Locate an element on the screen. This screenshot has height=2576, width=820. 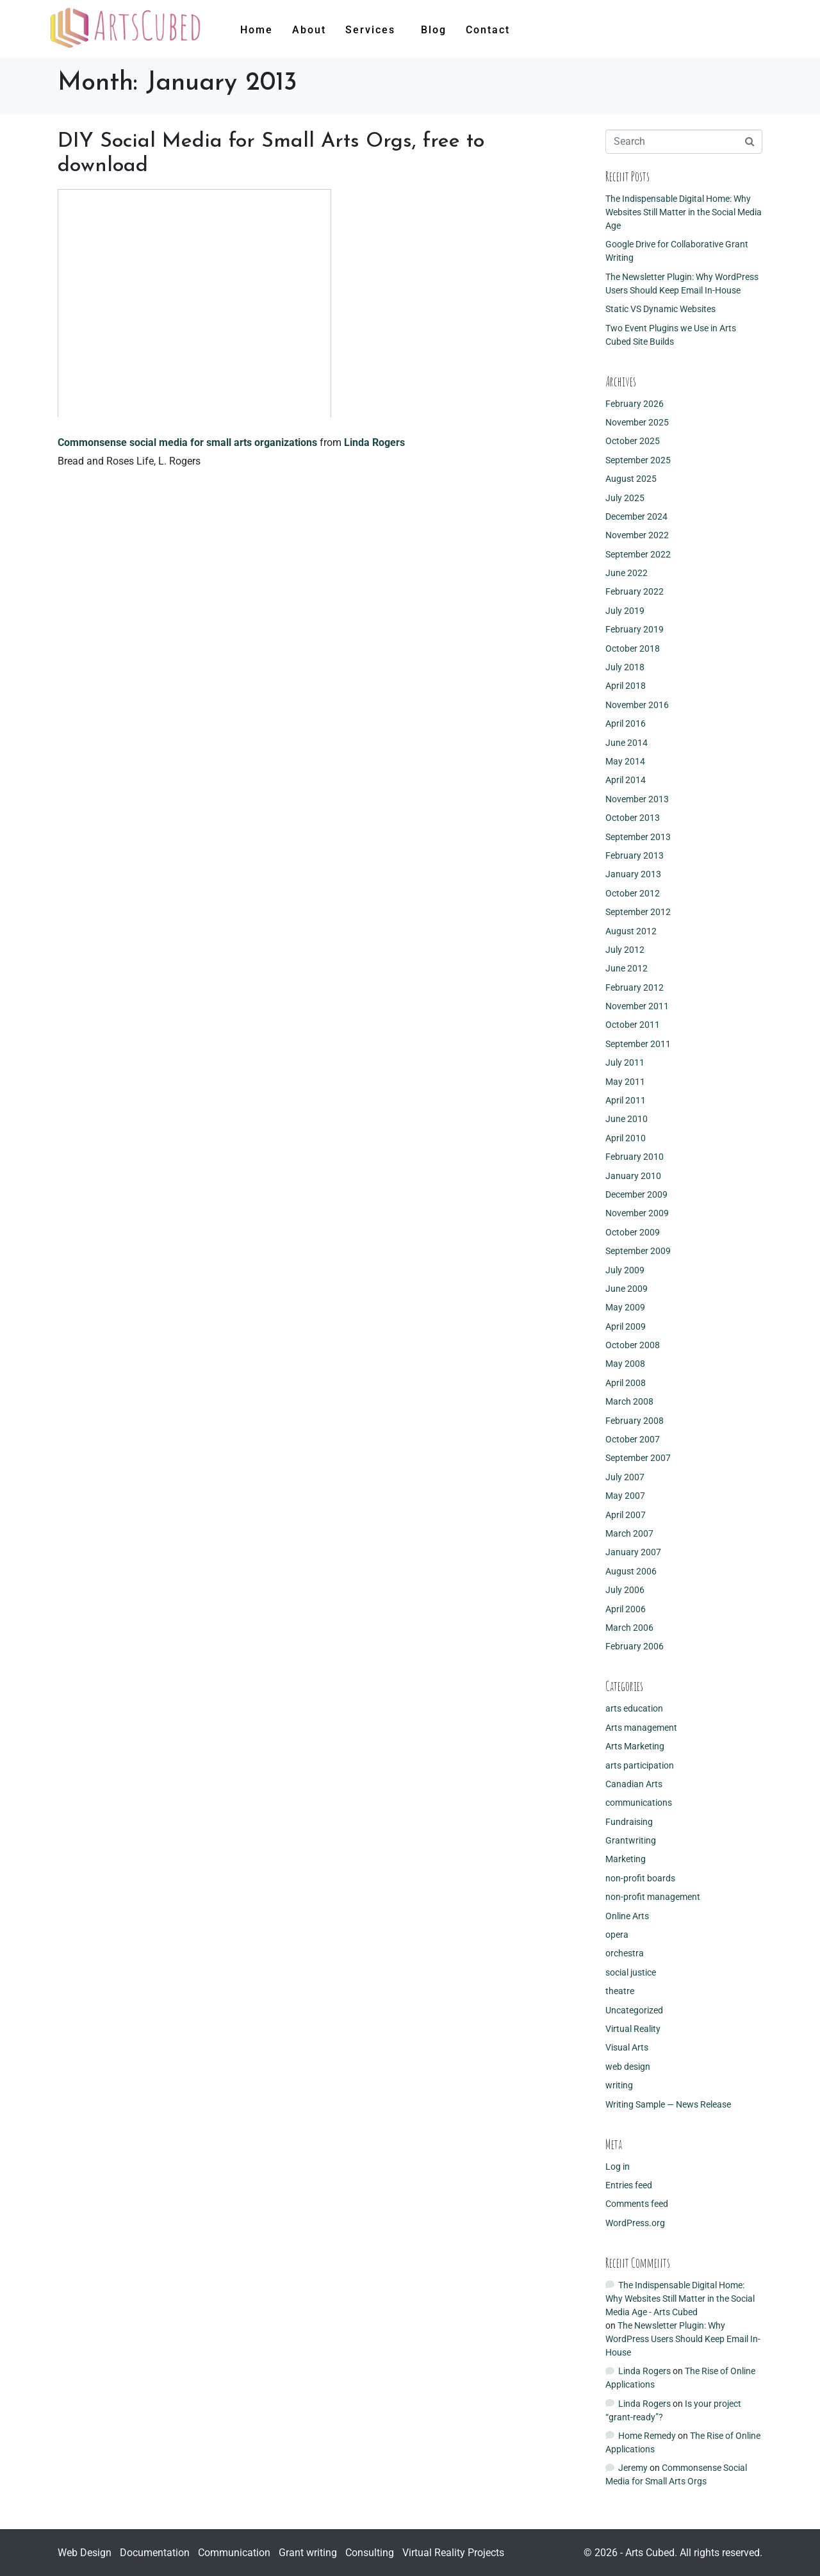
opera is located at coordinates (616, 1934).